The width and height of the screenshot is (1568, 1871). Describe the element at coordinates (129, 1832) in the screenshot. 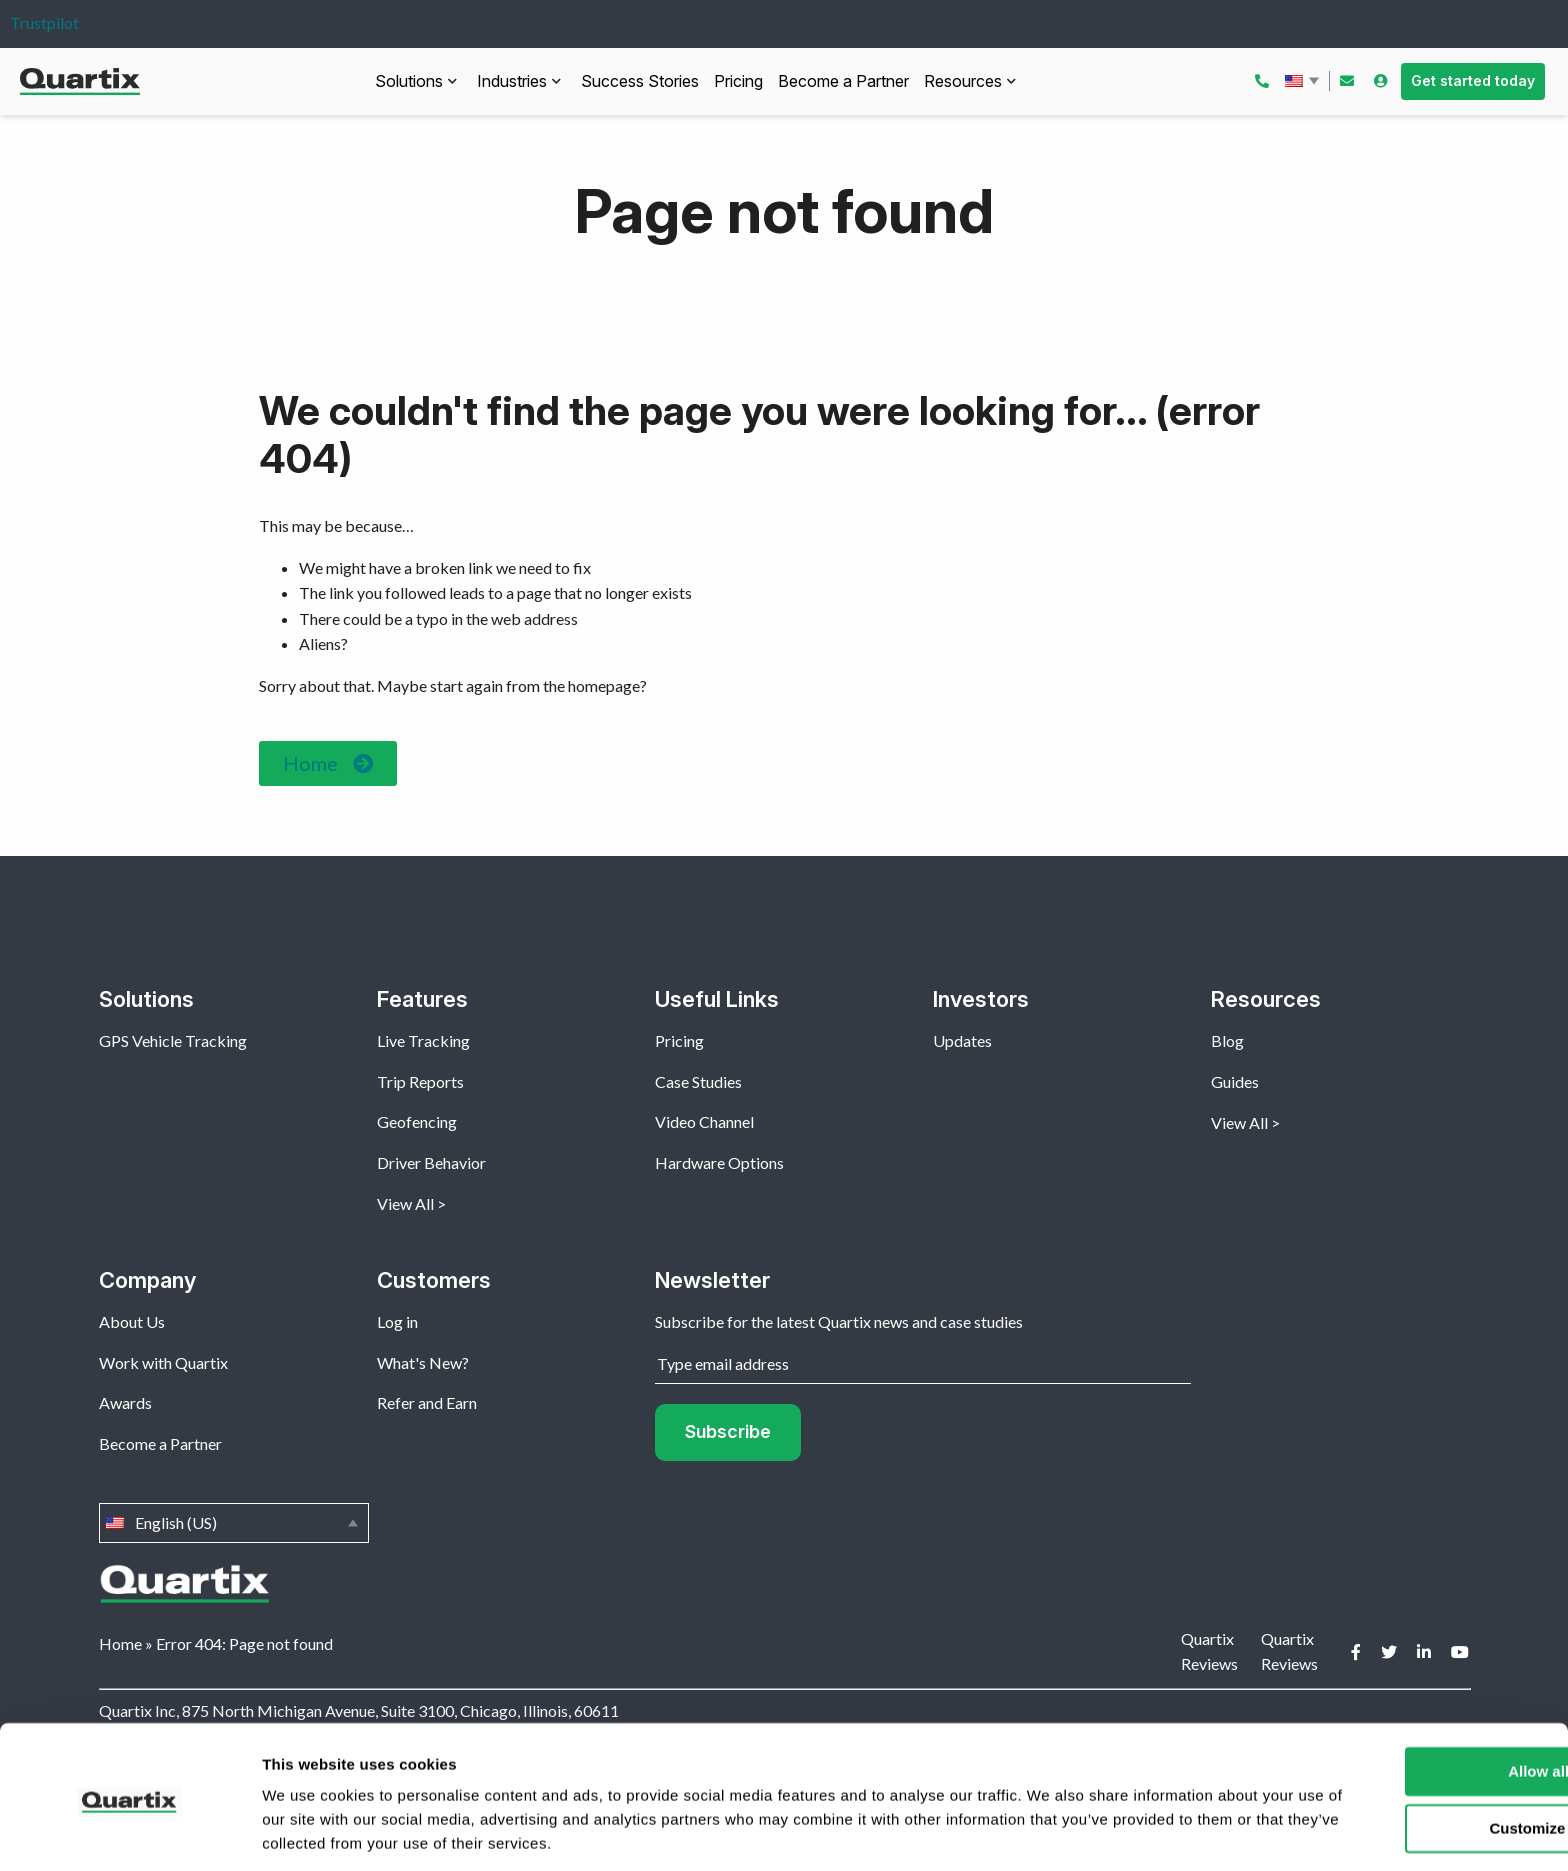

I see `[Usercentrics Cookiebot - opens in a new window]` at that location.